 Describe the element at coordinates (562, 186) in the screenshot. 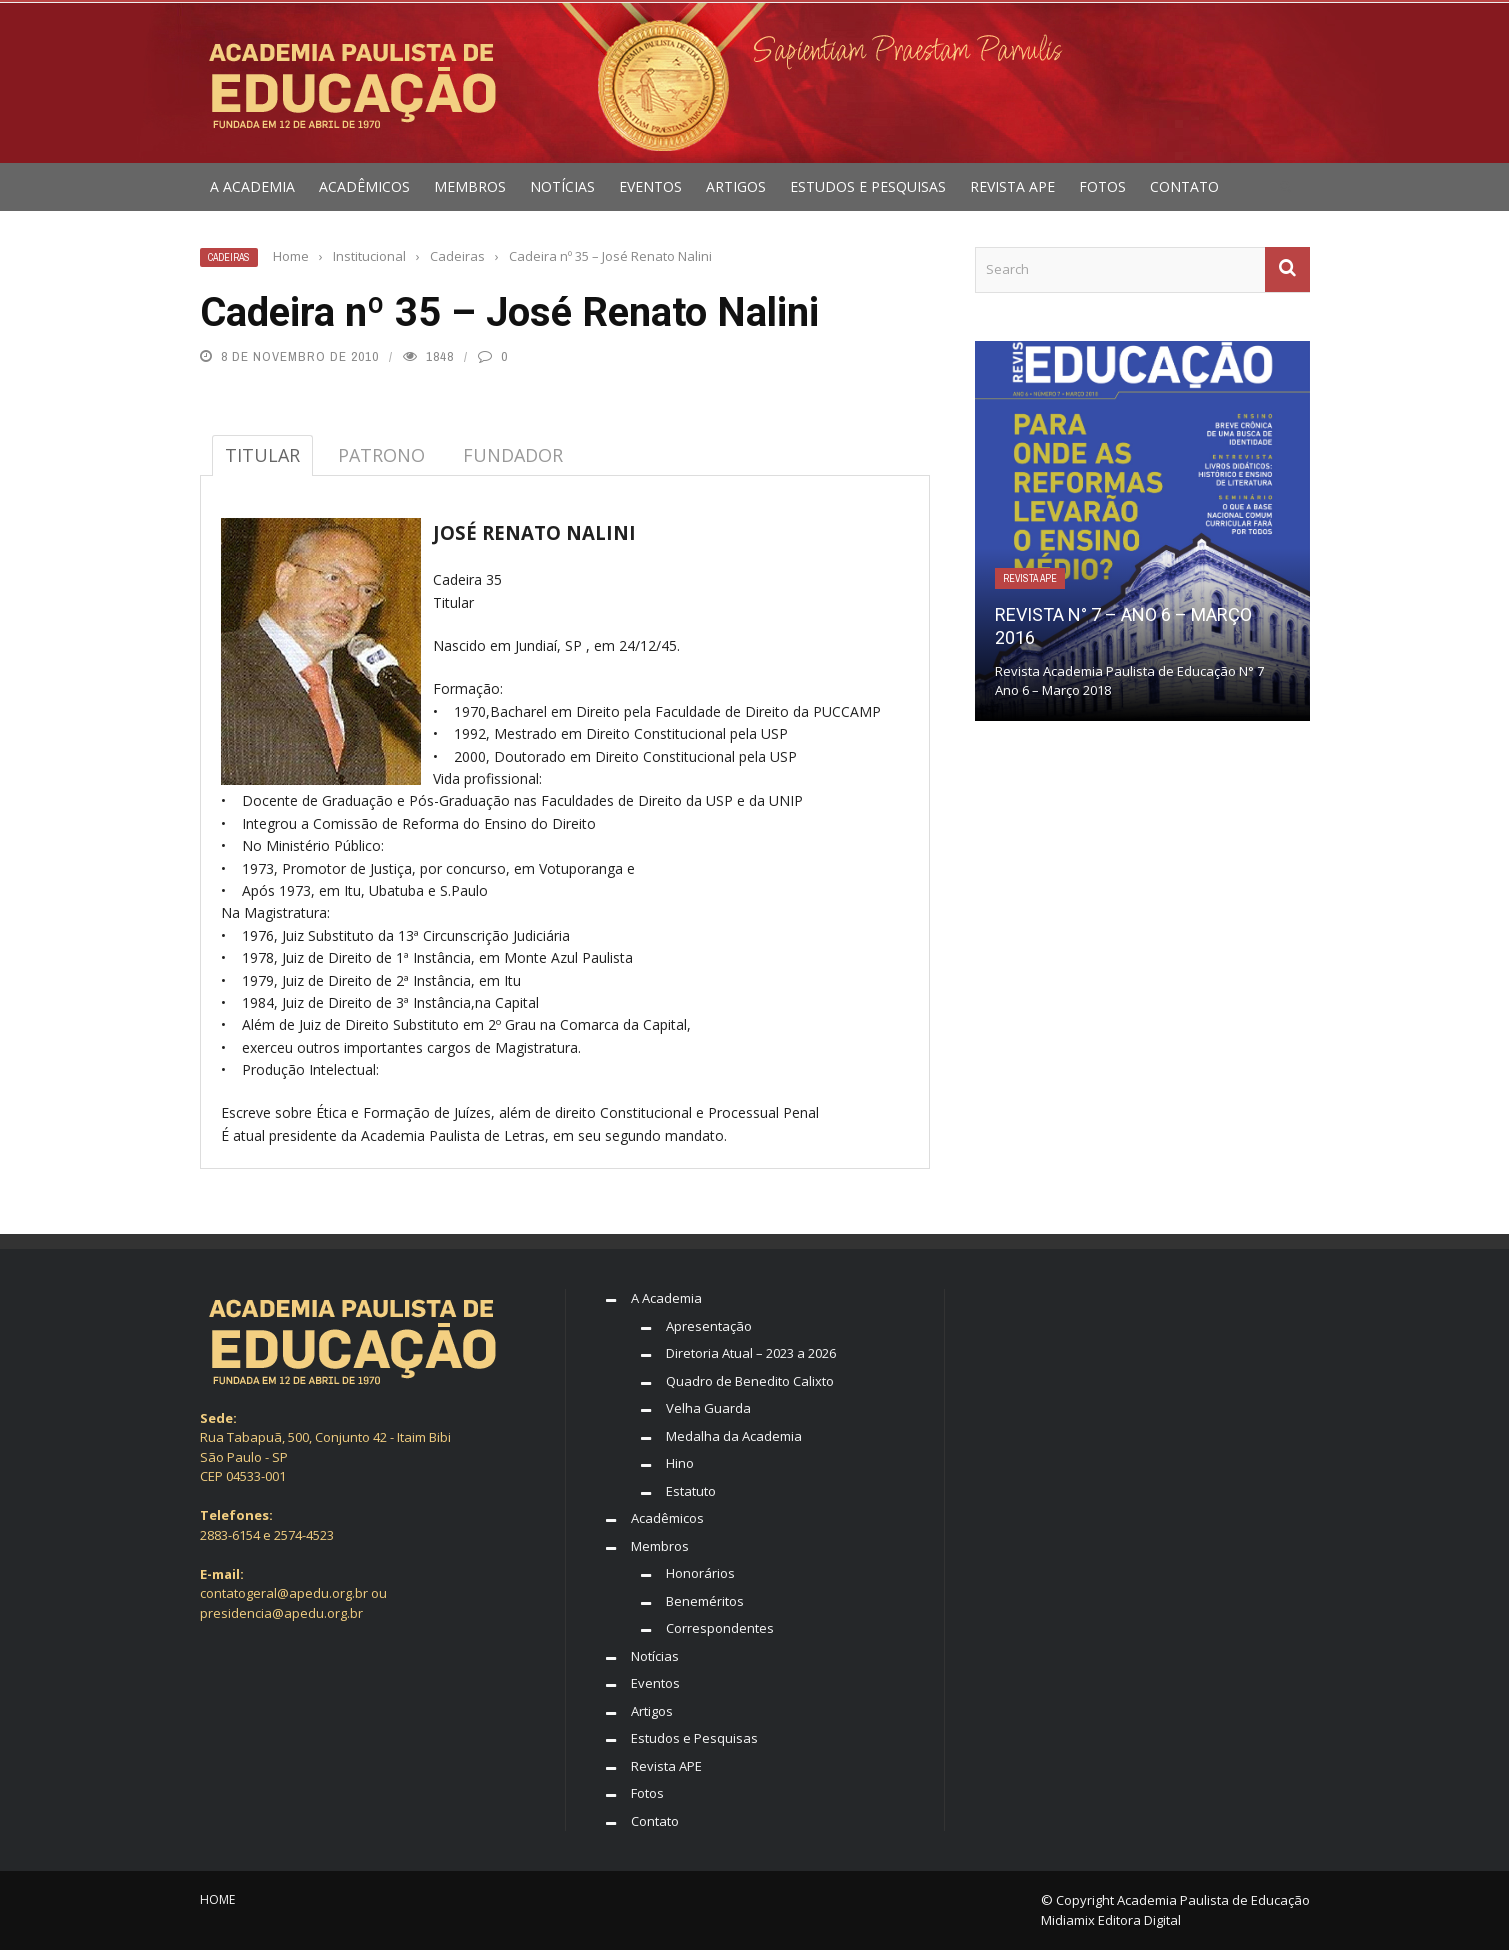

I see `Notícias` at that location.